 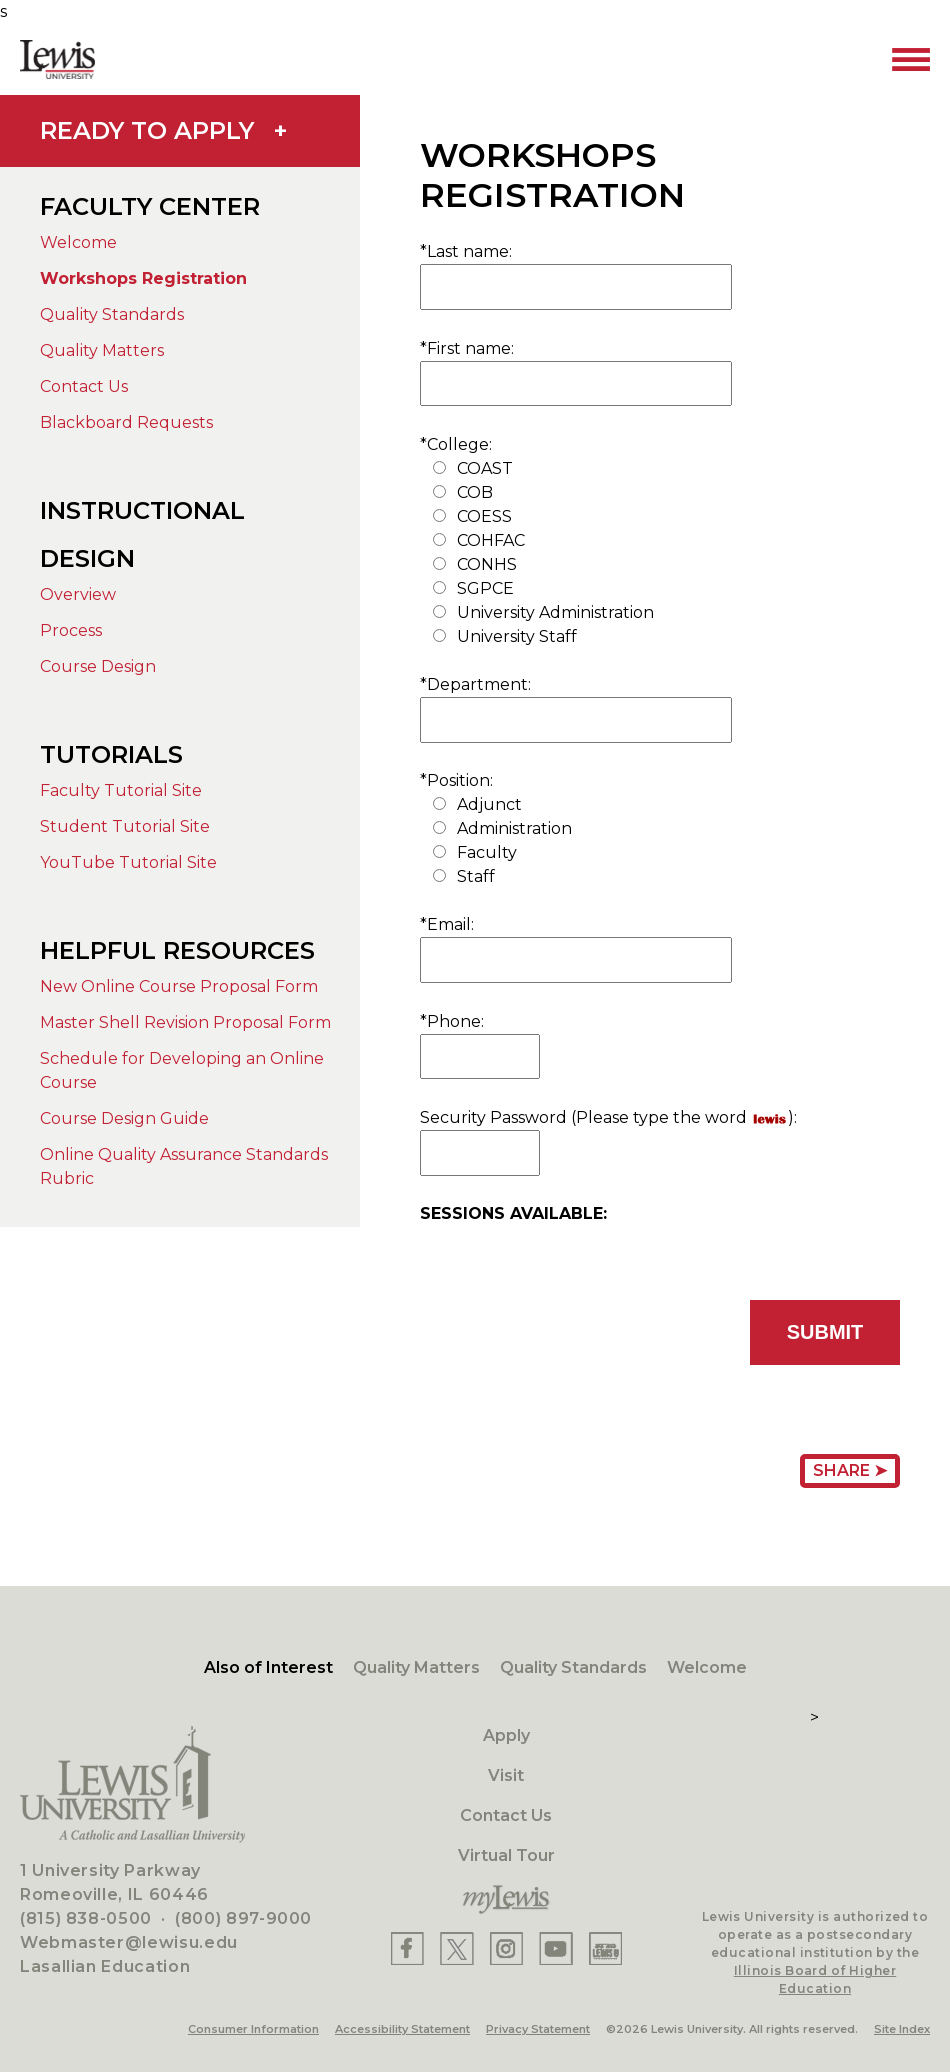 I want to click on [myLewis Portal], so click(x=506, y=1900).